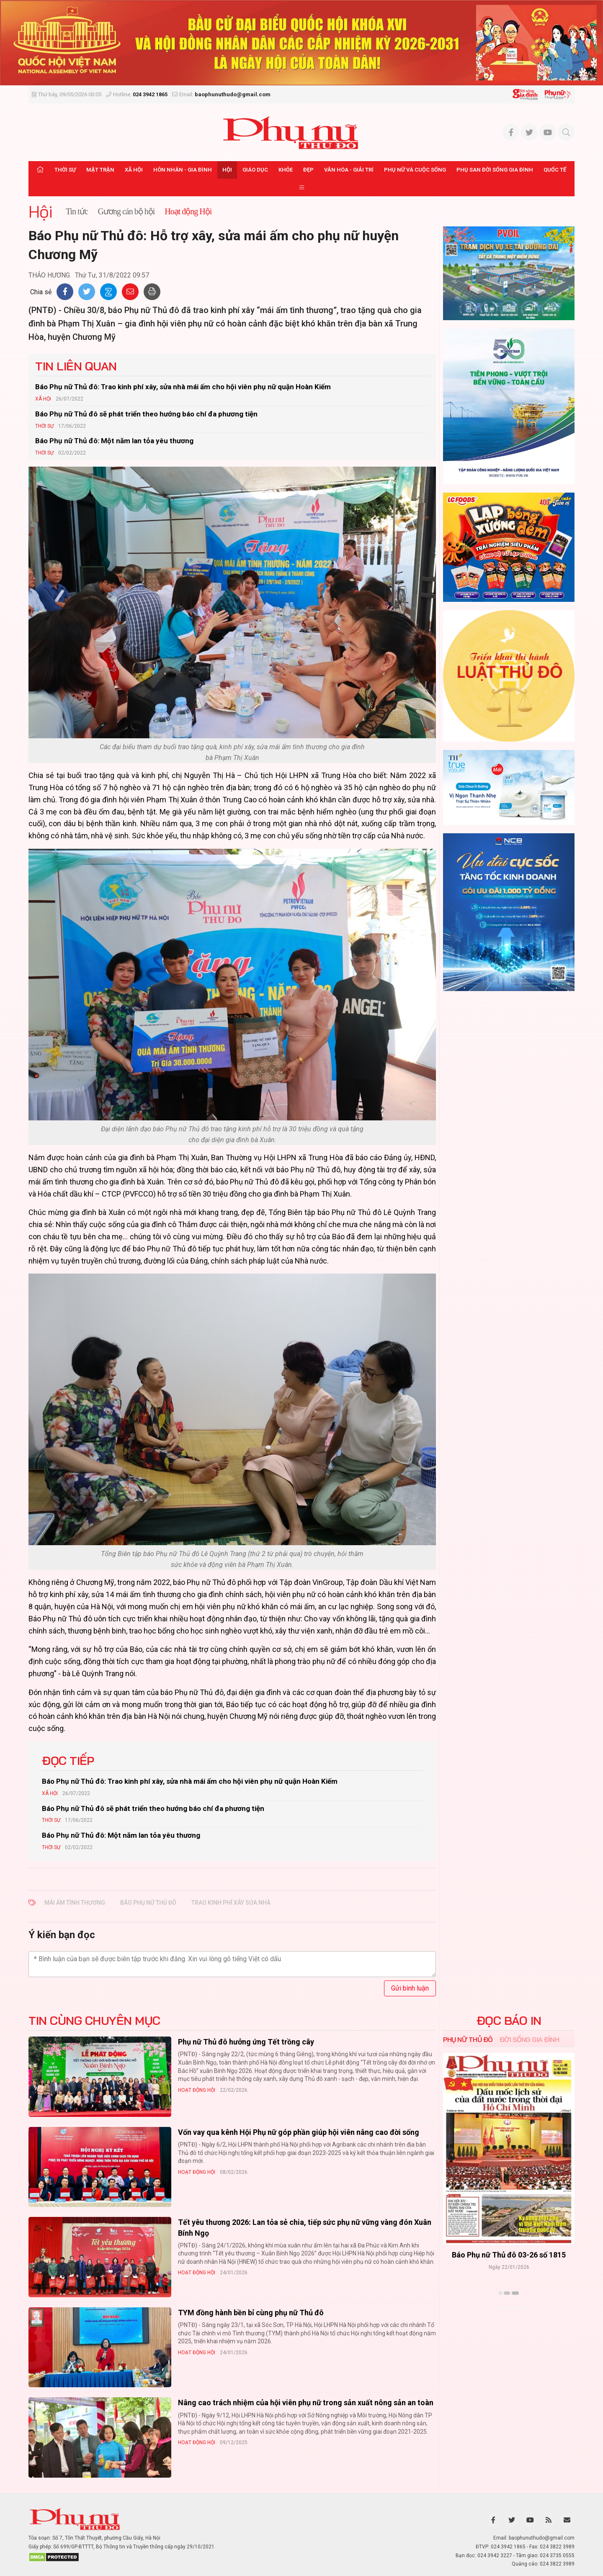  What do you see at coordinates (529, 2039) in the screenshot?
I see `Đời sống Gia đình [tab]` at bounding box center [529, 2039].